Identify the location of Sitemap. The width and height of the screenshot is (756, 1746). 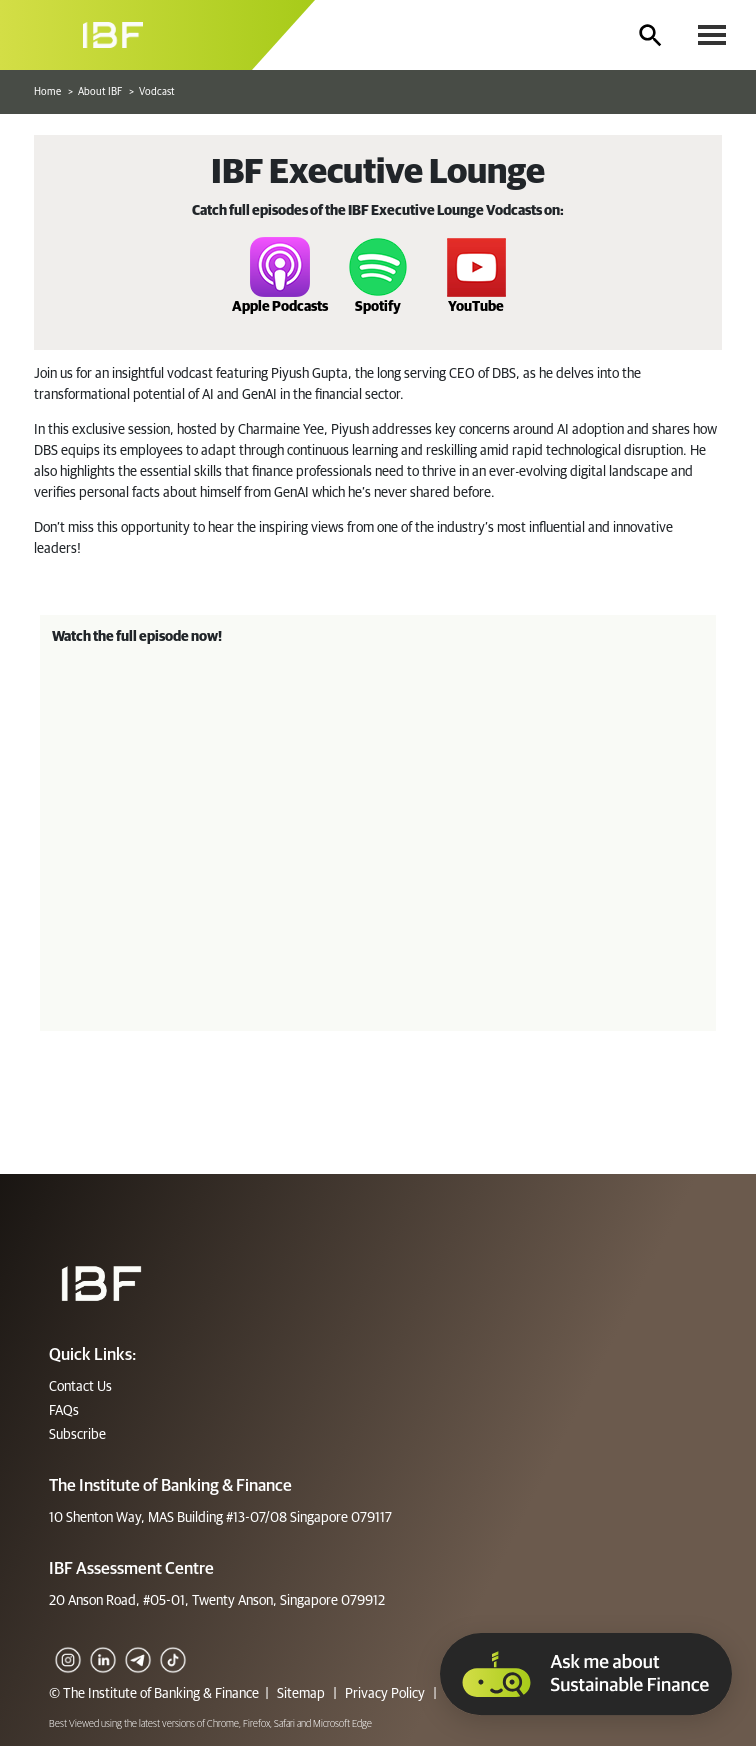
(301, 1694).